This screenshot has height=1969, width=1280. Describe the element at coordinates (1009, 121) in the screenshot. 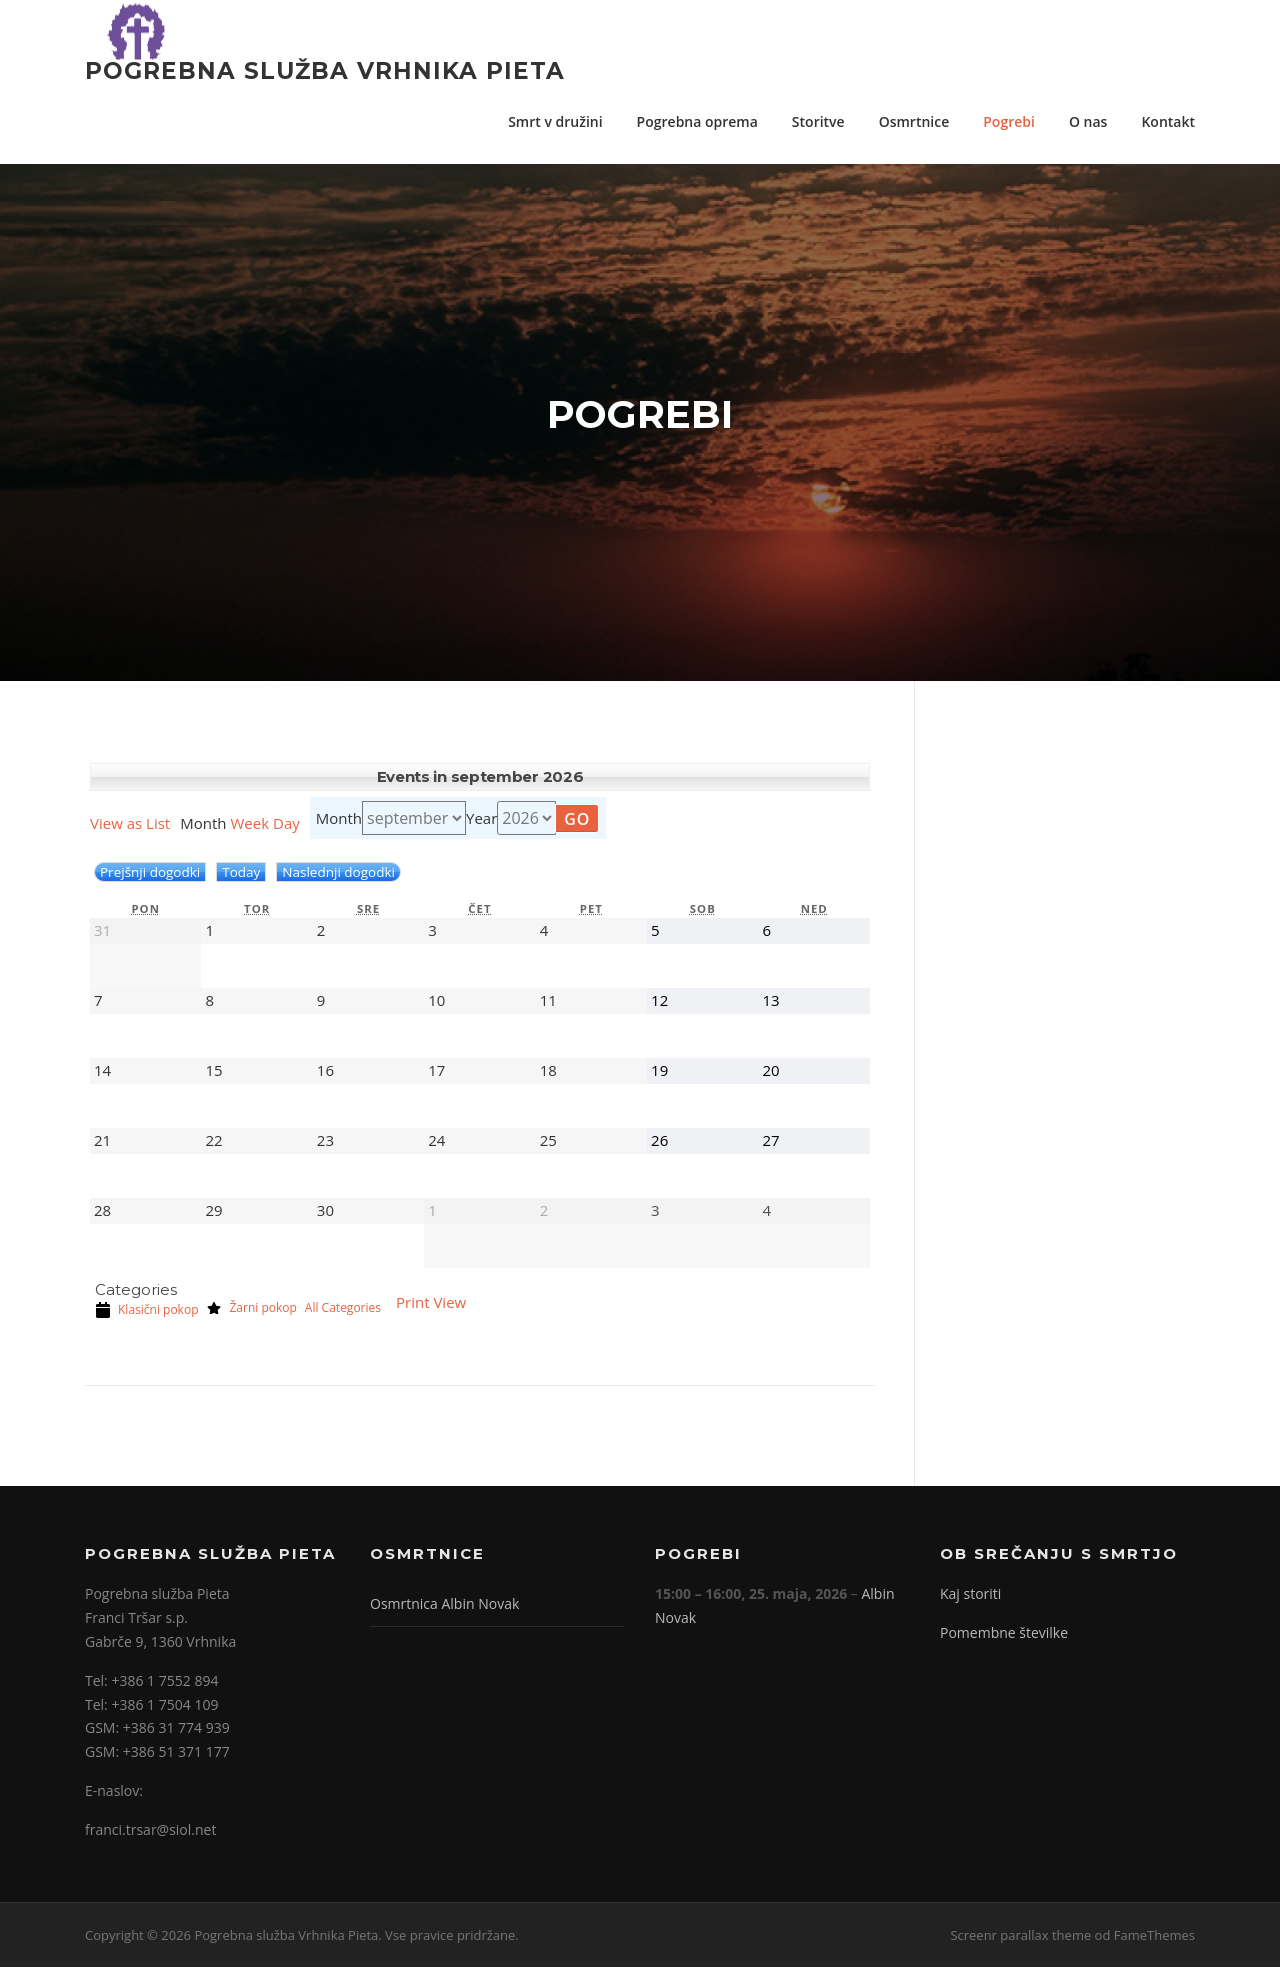

I see `Pogrebi` at that location.